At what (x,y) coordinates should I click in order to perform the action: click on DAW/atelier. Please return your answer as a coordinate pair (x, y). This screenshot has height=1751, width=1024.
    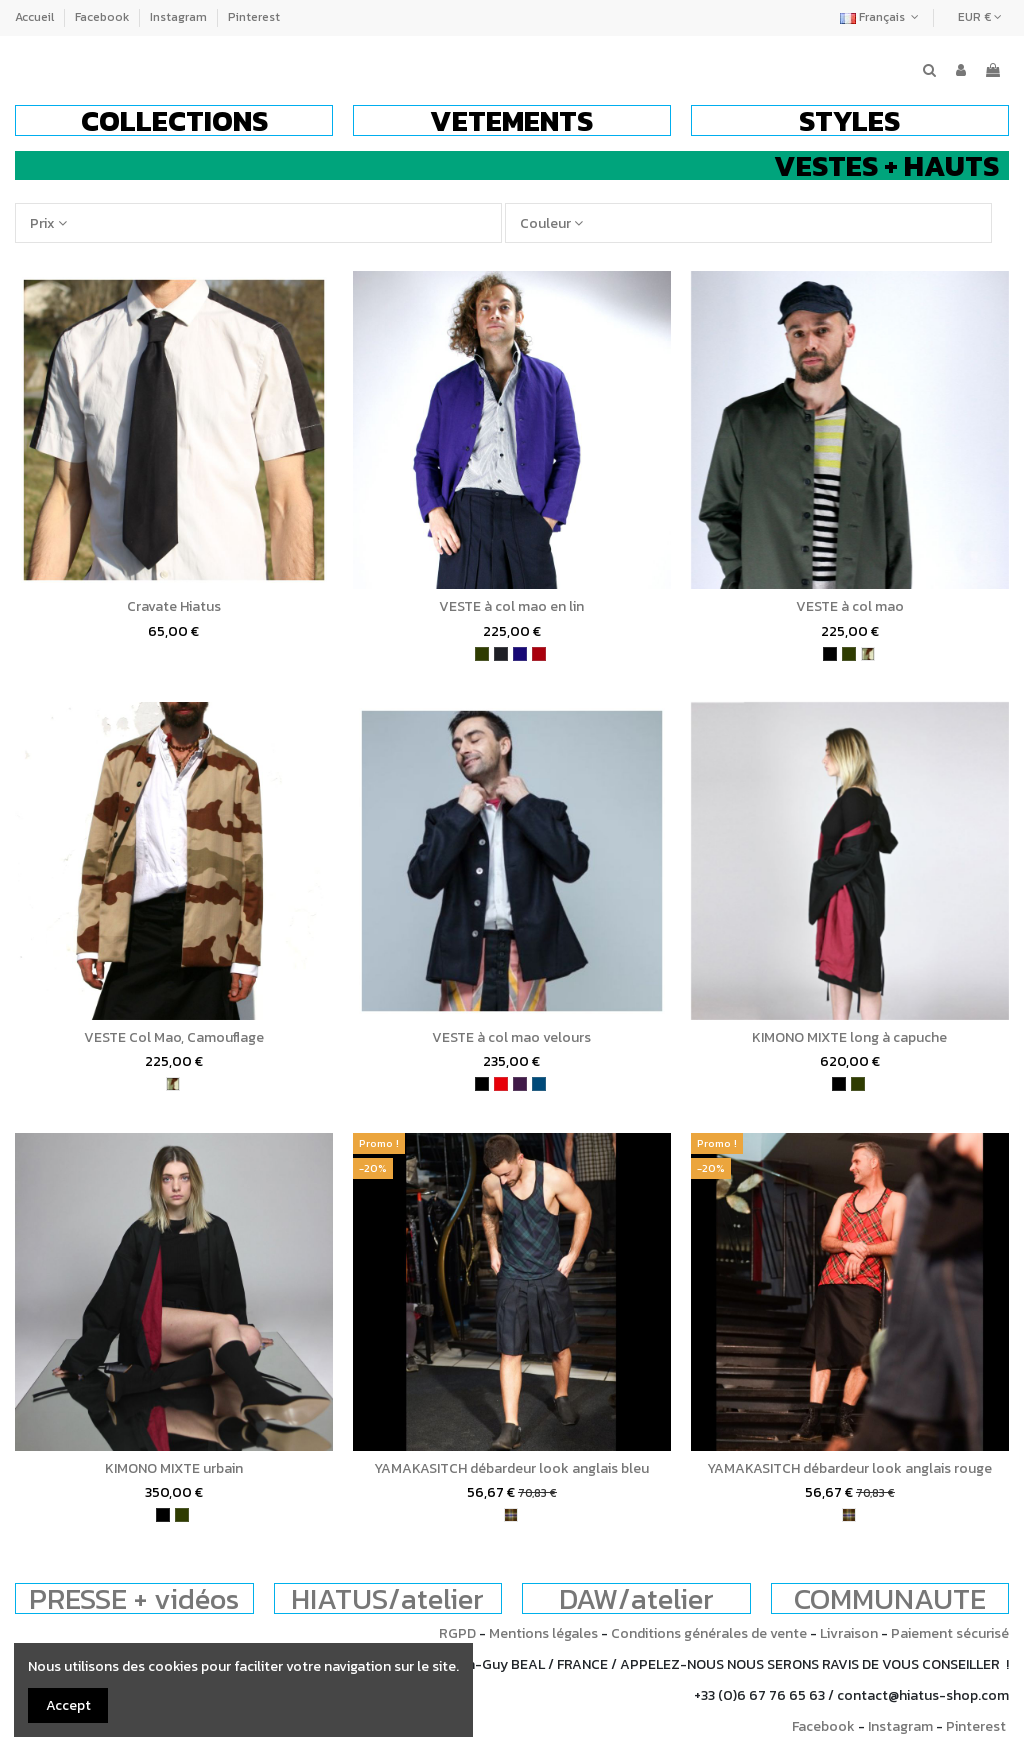
    Looking at the image, I should click on (636, 1598).